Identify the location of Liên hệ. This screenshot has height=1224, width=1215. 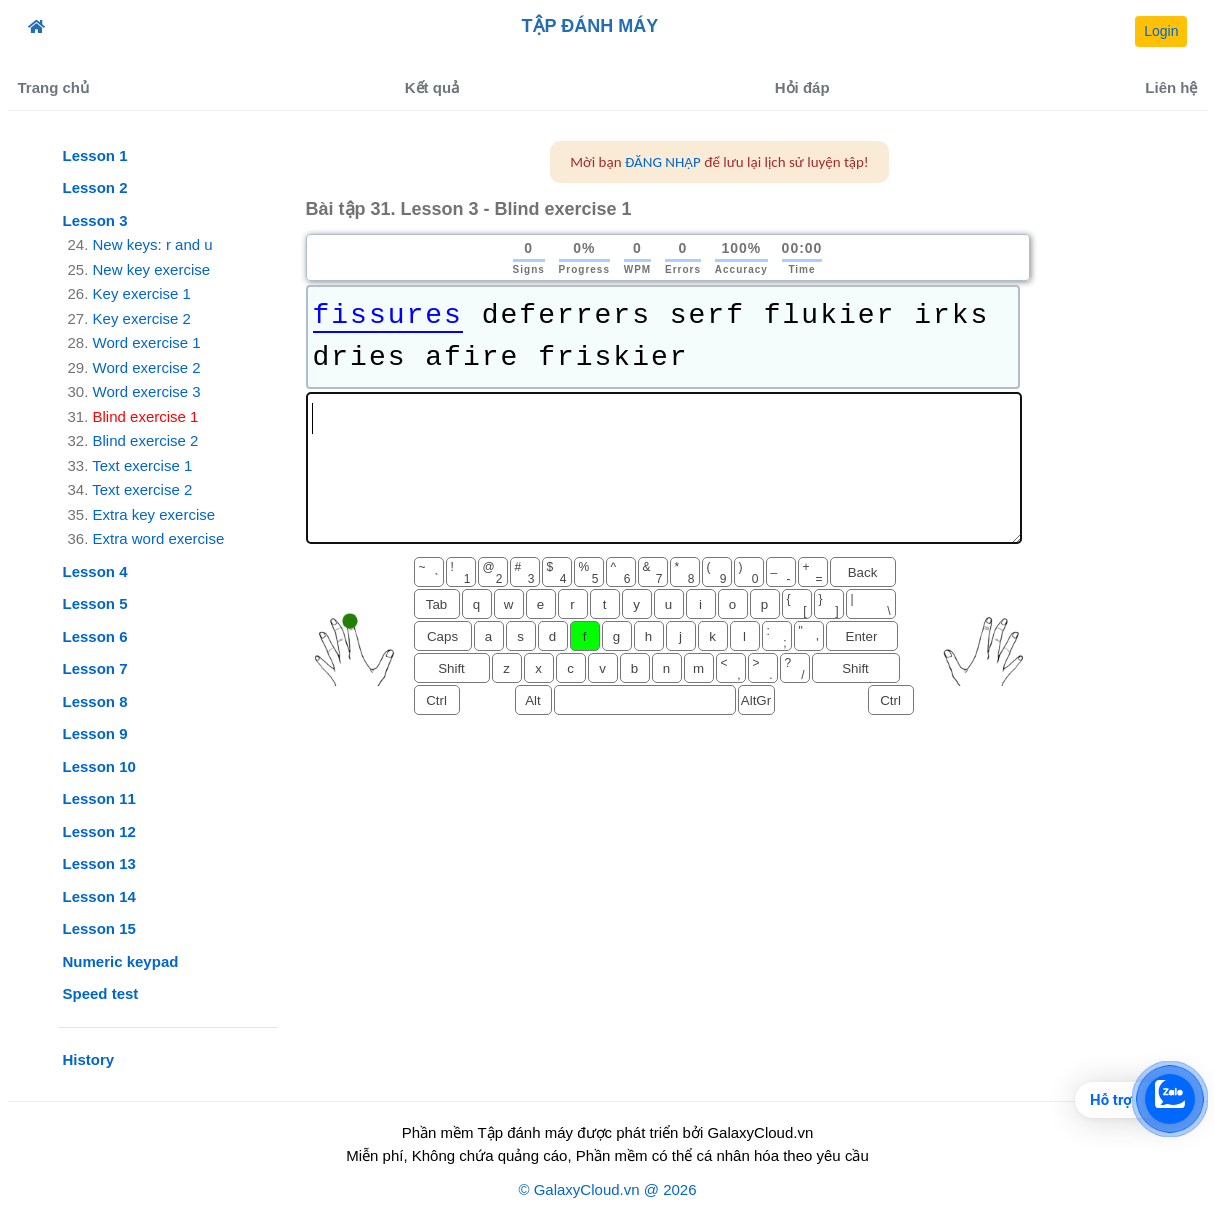
(1171, 87).